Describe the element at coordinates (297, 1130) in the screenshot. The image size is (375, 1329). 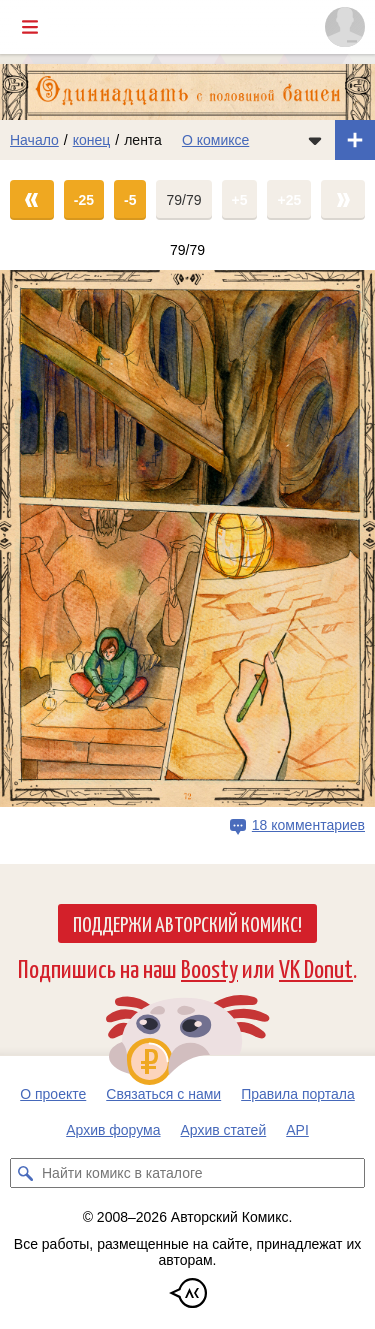
I see `API` at that location.